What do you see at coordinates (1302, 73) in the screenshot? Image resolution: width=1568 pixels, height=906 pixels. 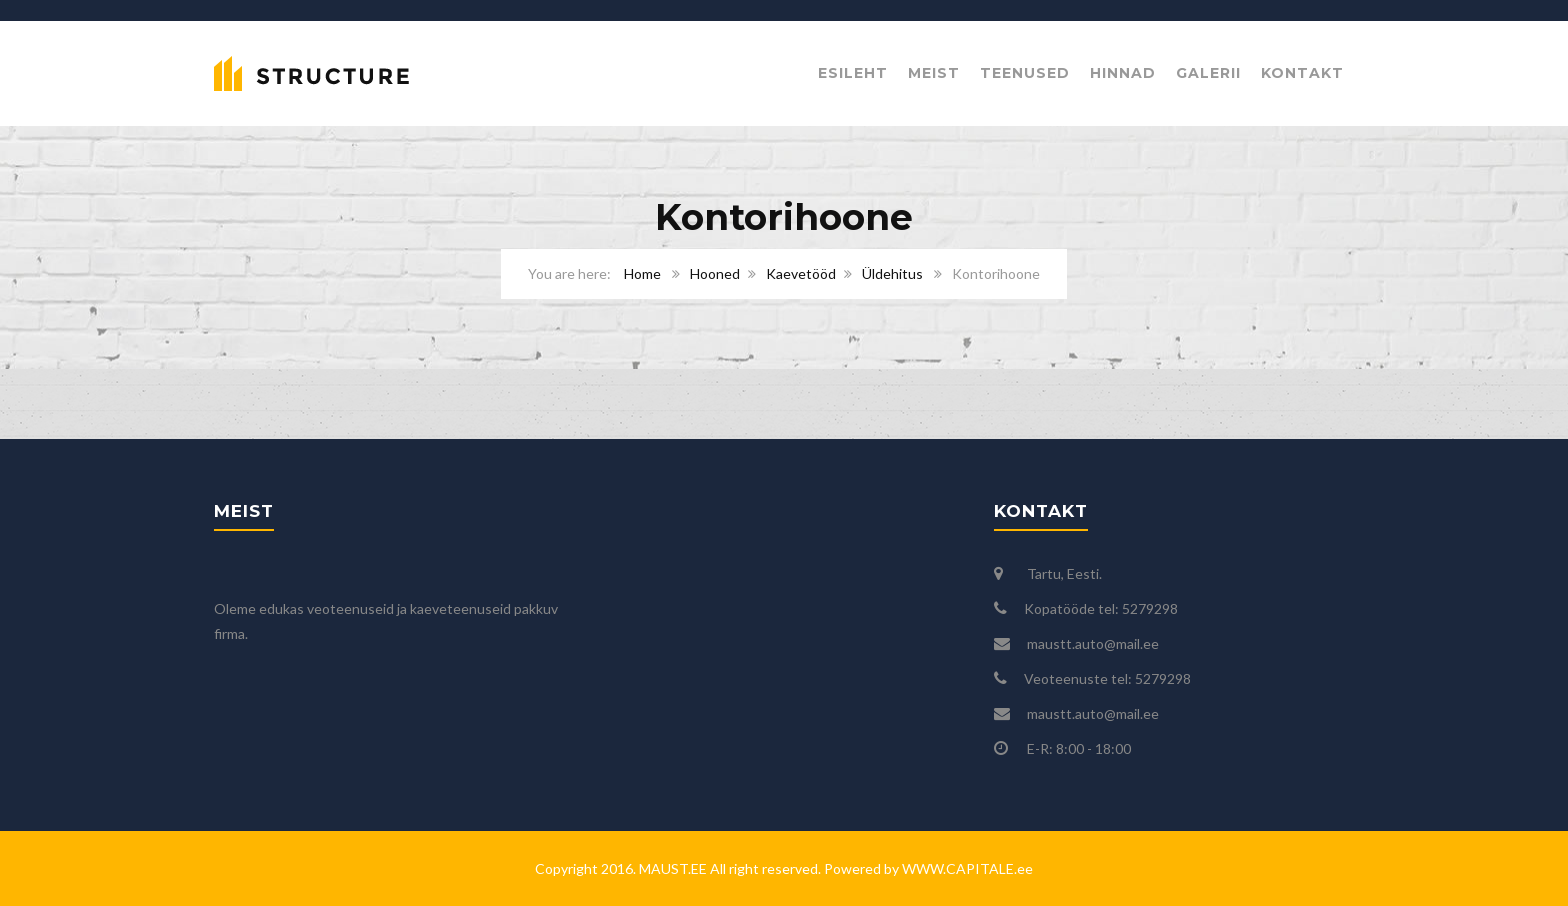 I see `Kontakt` at bounding box center [1302, 73].